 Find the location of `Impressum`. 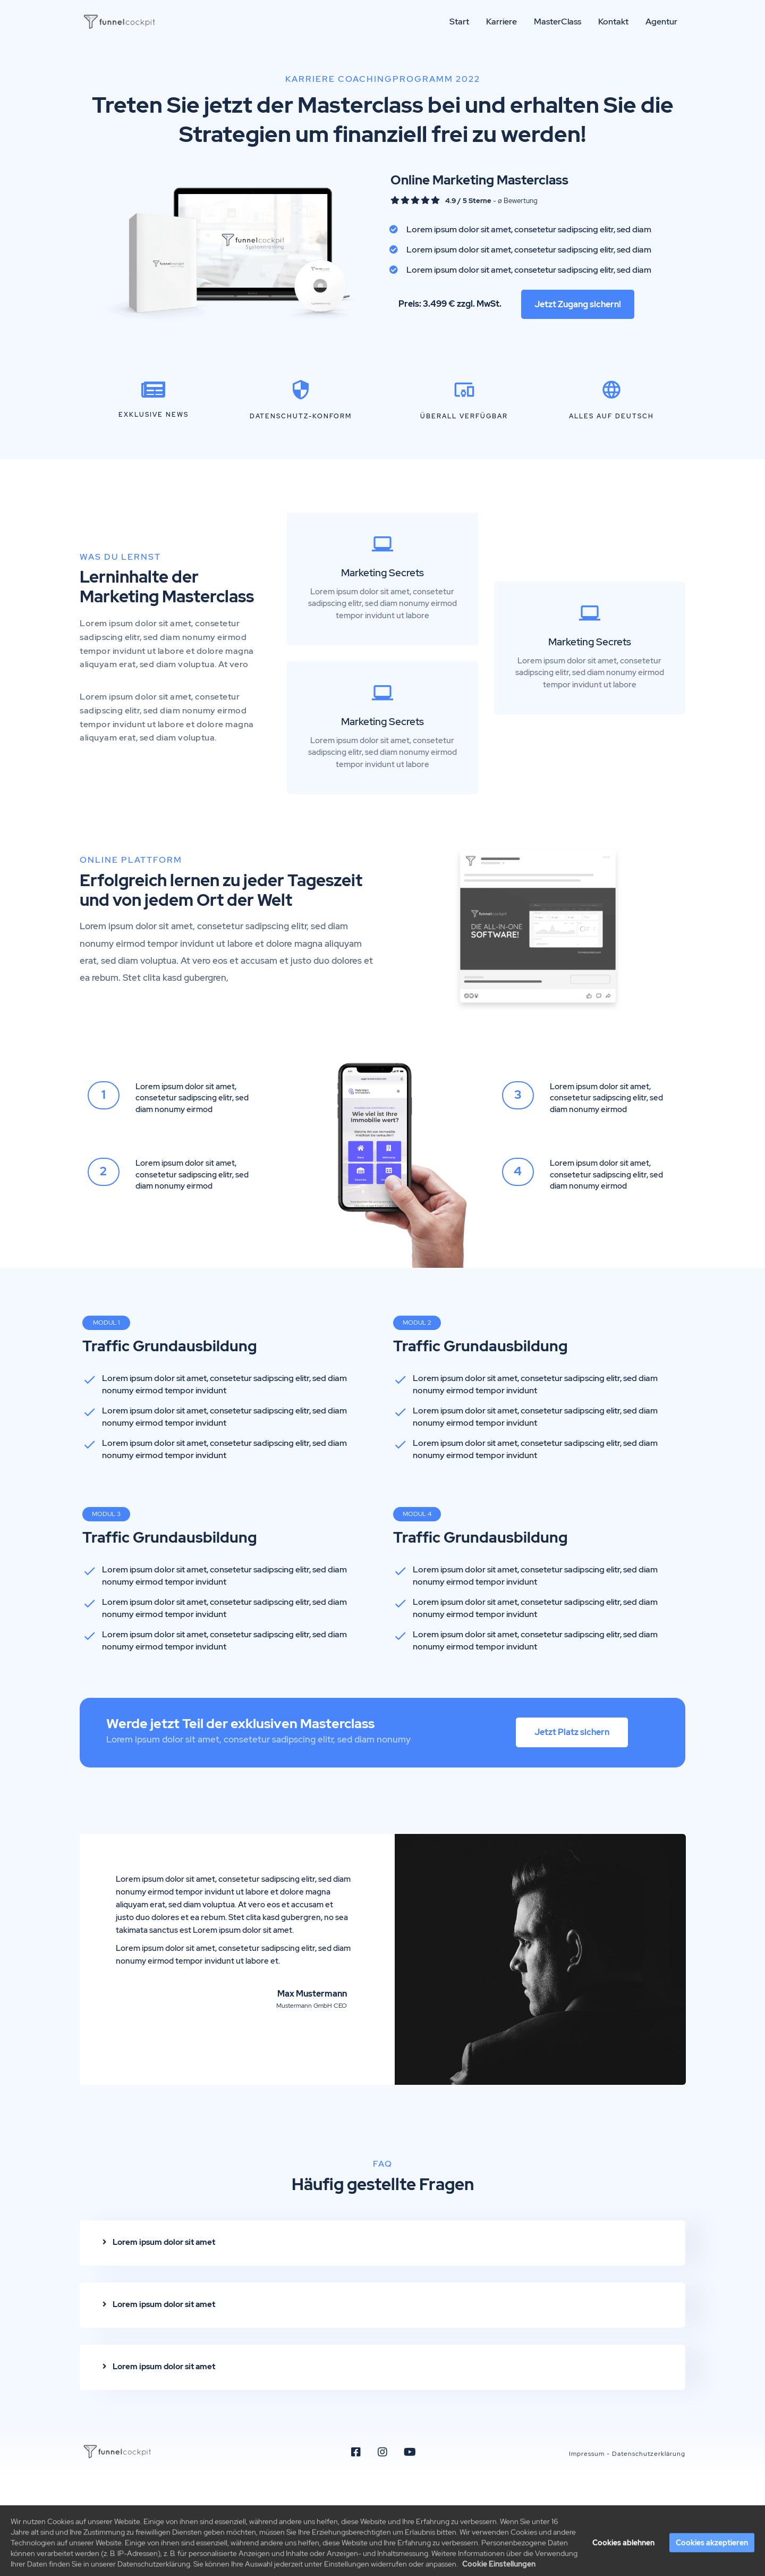

Impressum is located at coordinates (587, 2453).